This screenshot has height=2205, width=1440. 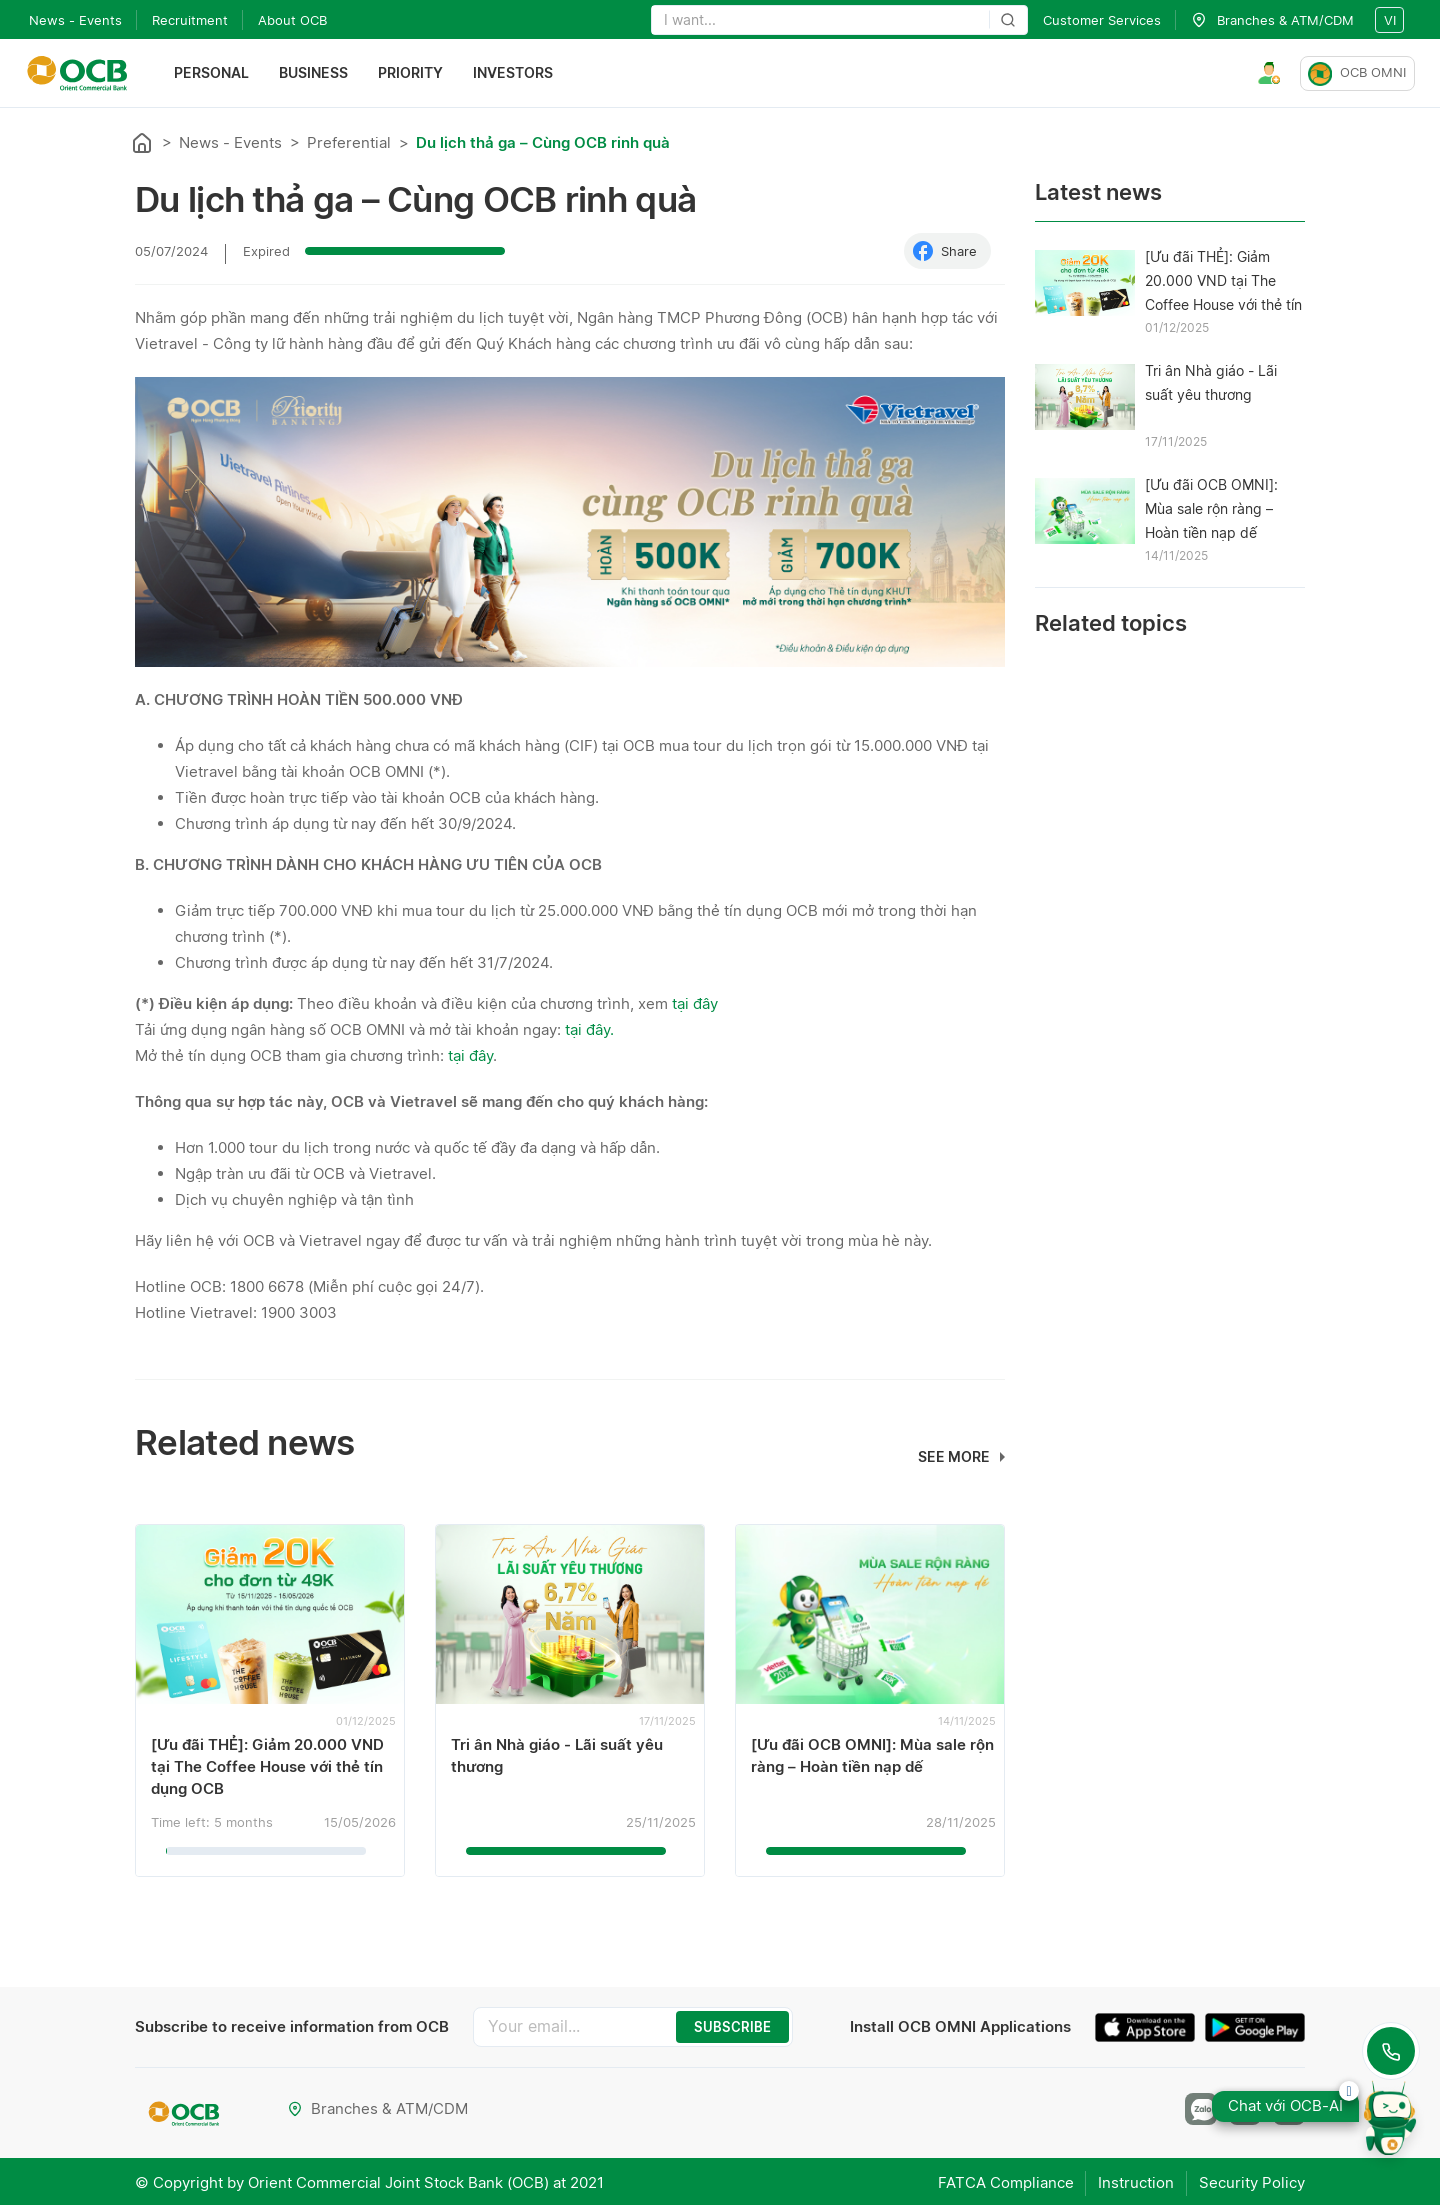 I want to click on Personal, so click(x=213, y=73).